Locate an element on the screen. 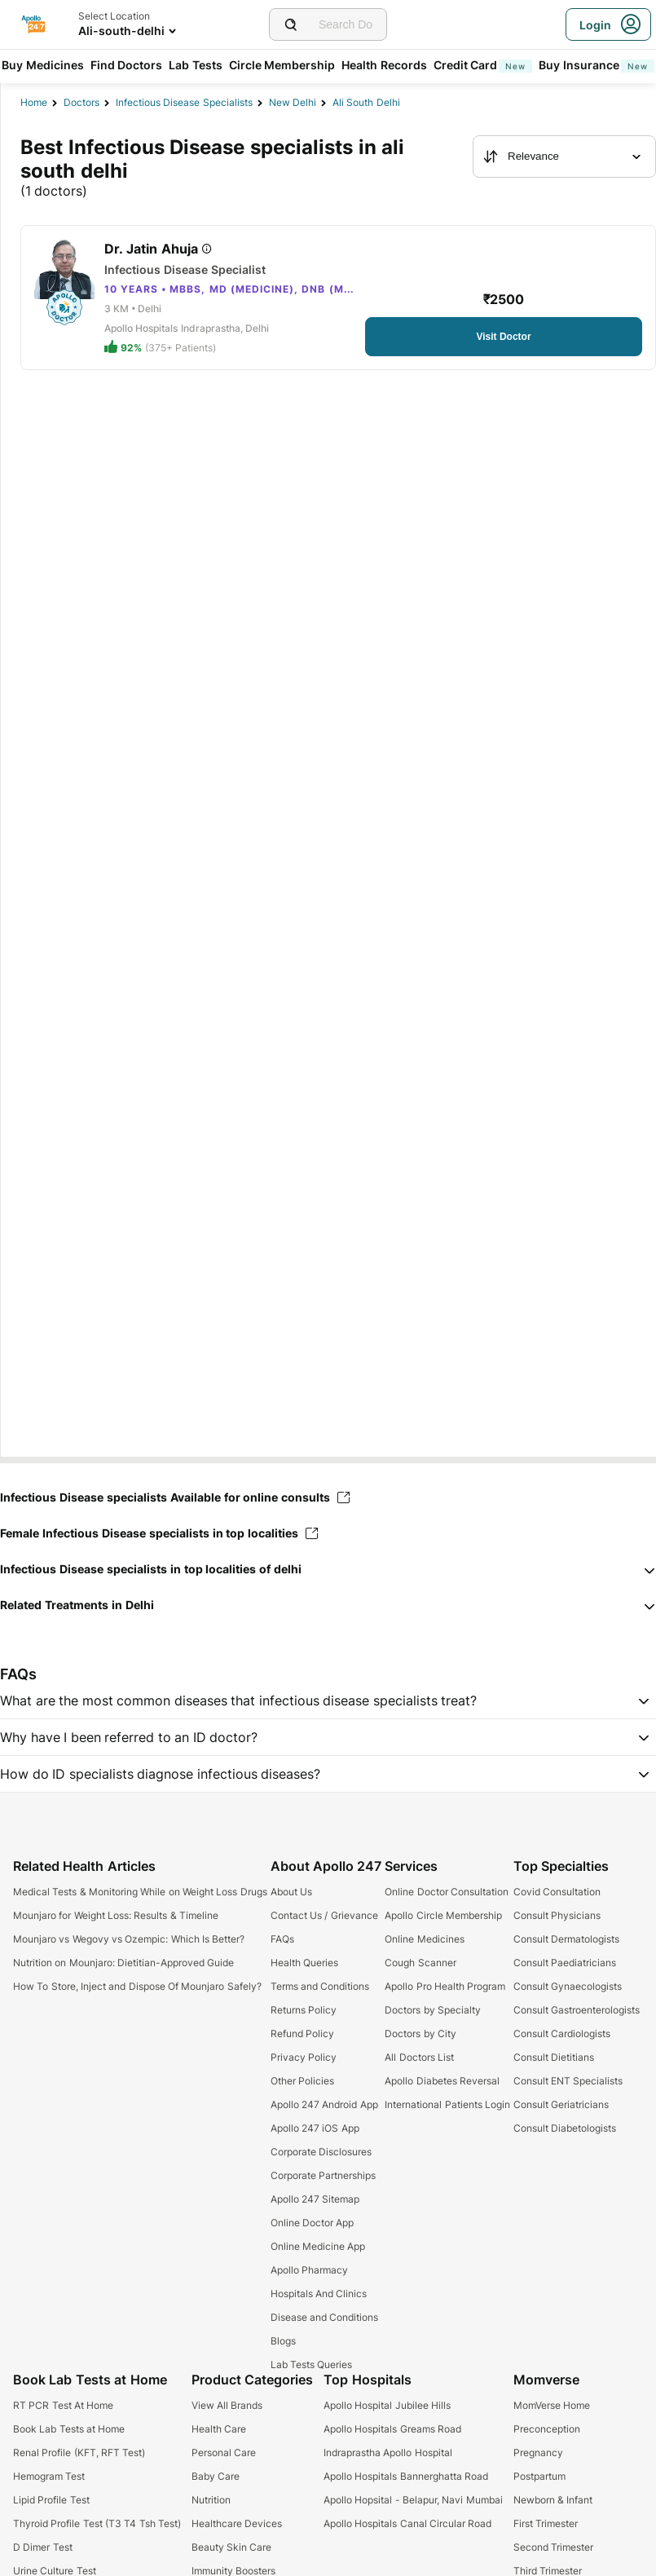 The height and width of the screenshot is (2576, 656). D Dimer Test is located at coordinates (43, 2547).